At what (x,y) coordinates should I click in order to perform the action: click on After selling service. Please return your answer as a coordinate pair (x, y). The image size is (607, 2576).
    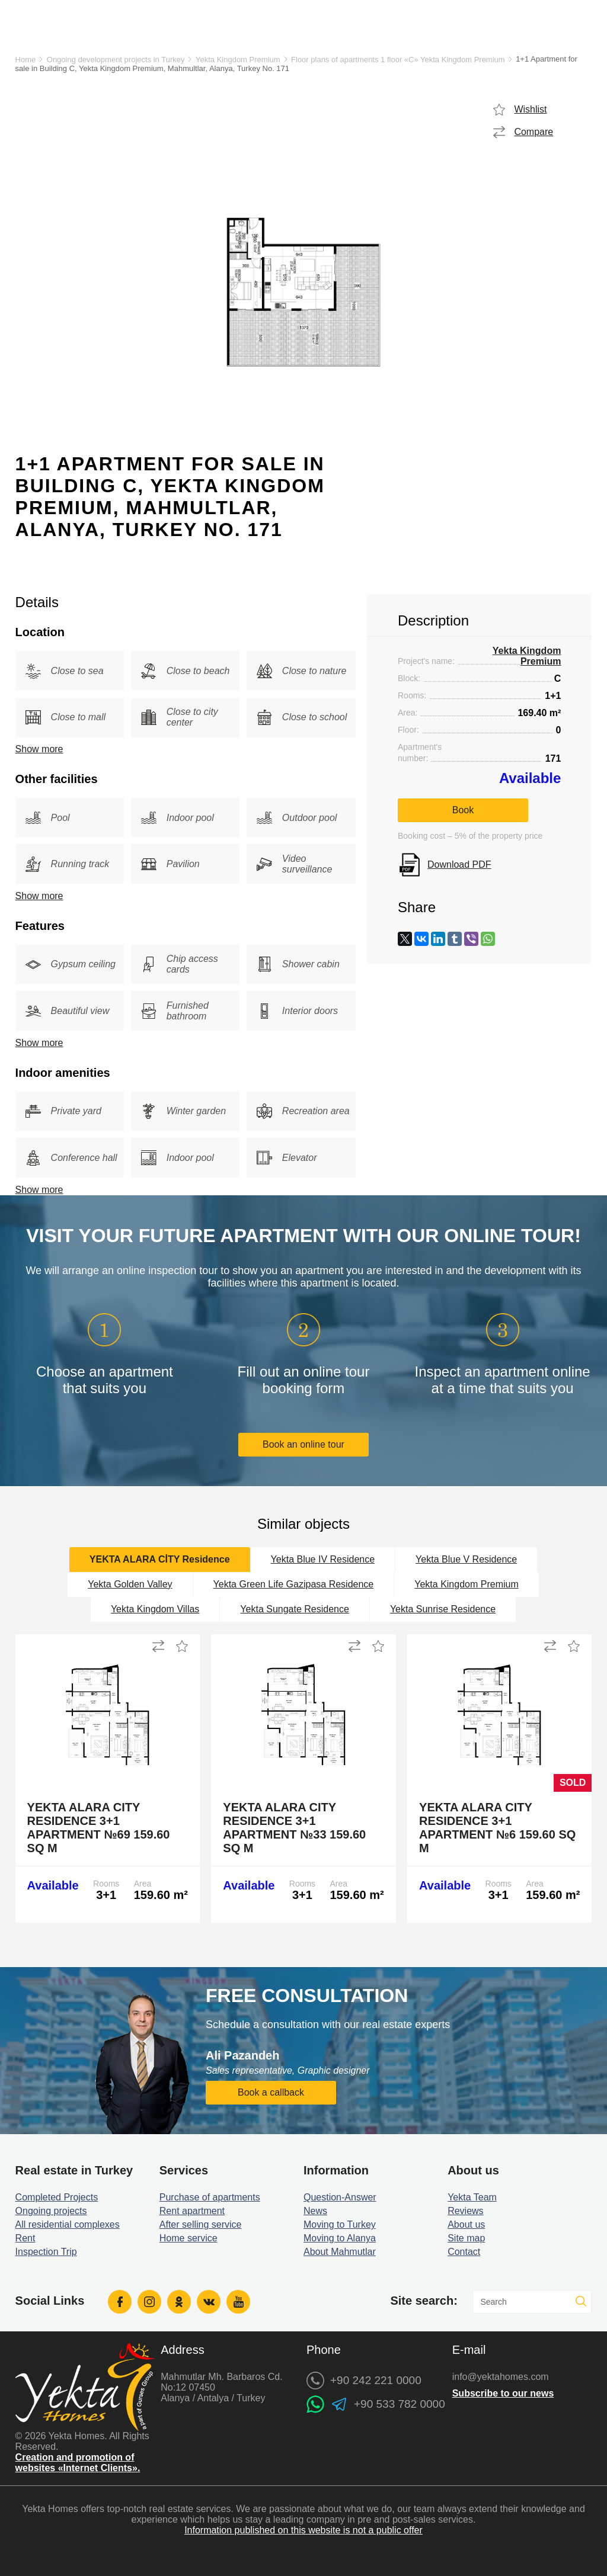
    Looking at the image, I should click on (200, 2224).